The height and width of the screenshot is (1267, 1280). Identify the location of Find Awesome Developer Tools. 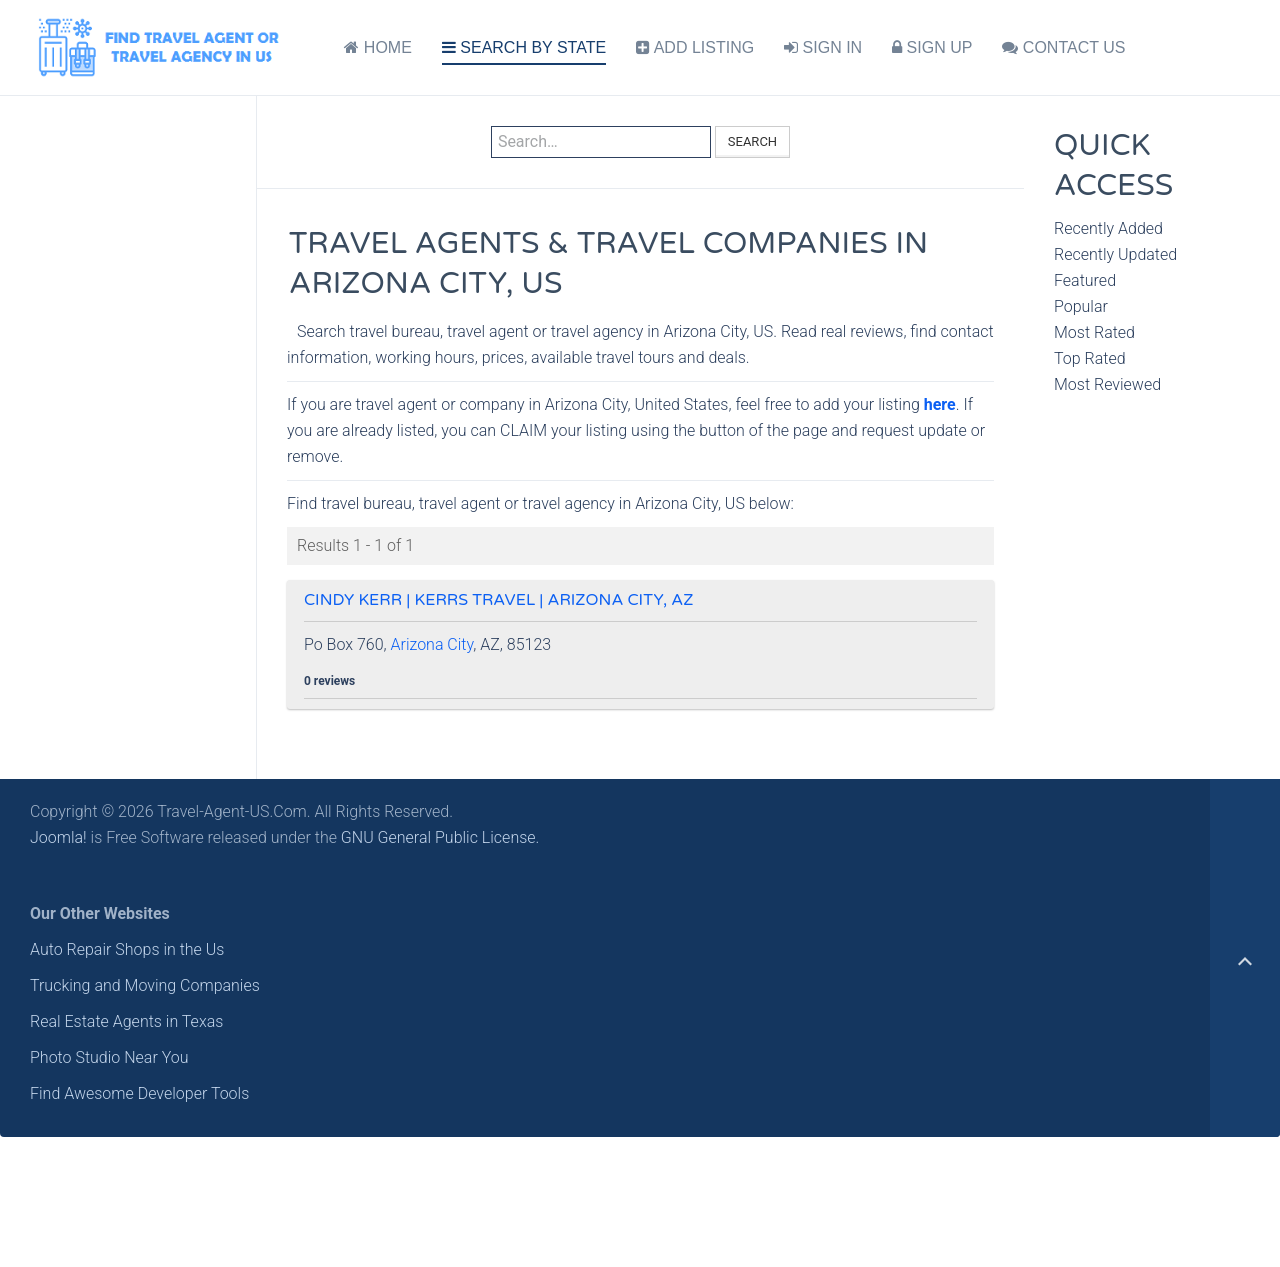
(139, 1093).